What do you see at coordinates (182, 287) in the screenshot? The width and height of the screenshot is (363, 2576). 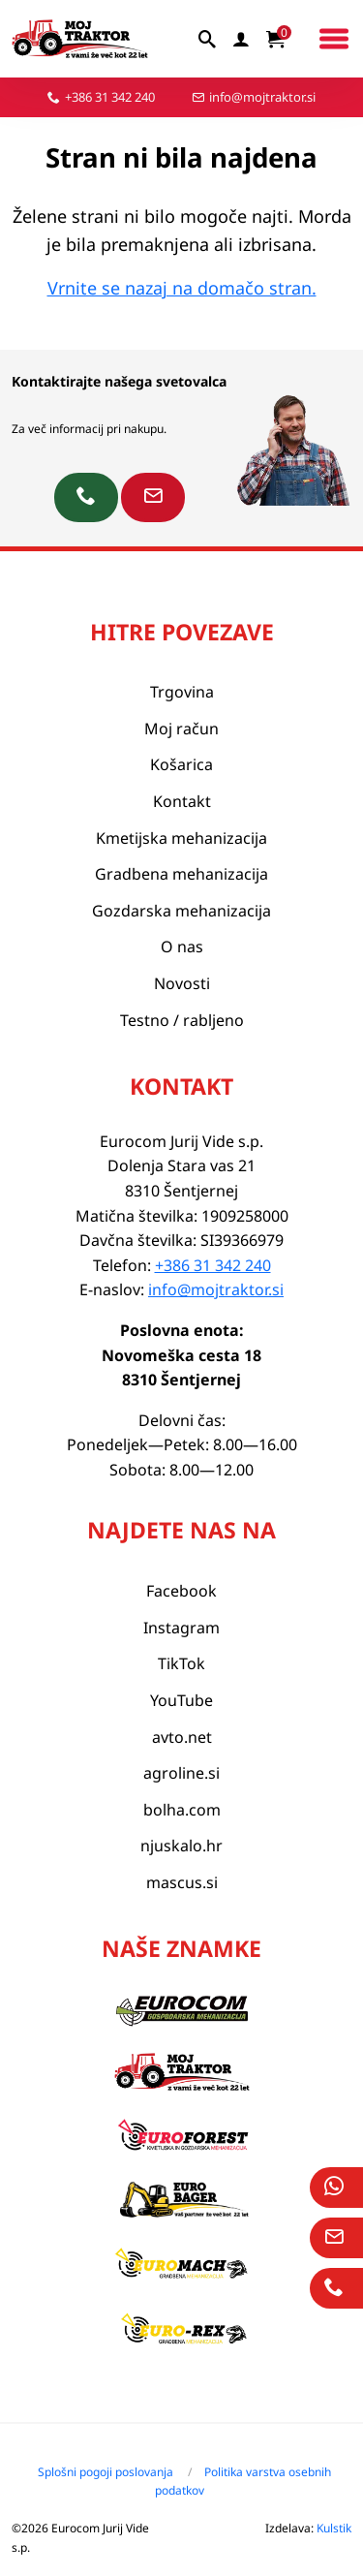 I see `Vrnite se nazaj na domačo stran.` at bounding box center [182, 287].